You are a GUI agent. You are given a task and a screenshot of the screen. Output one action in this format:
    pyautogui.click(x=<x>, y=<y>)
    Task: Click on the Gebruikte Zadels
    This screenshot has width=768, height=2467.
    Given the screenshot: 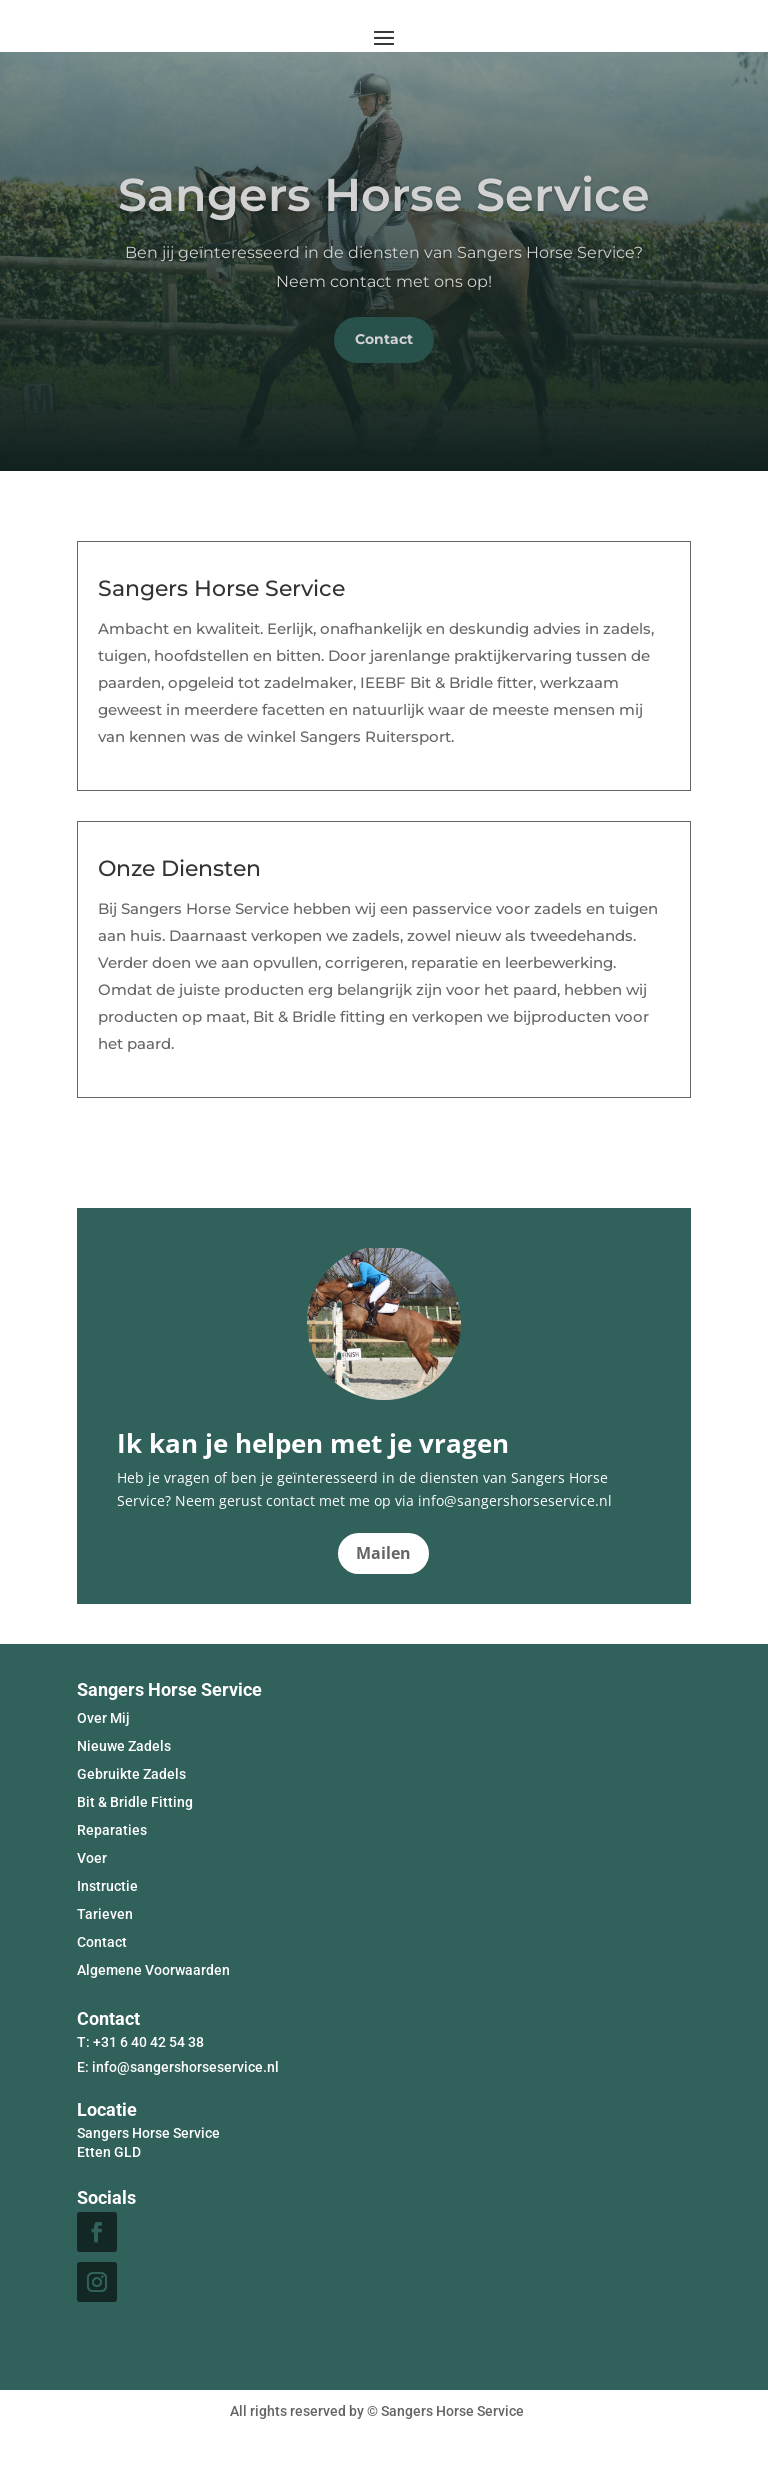 What is the action you would take?
    pyautogui.click(x=131, y=1774)
    